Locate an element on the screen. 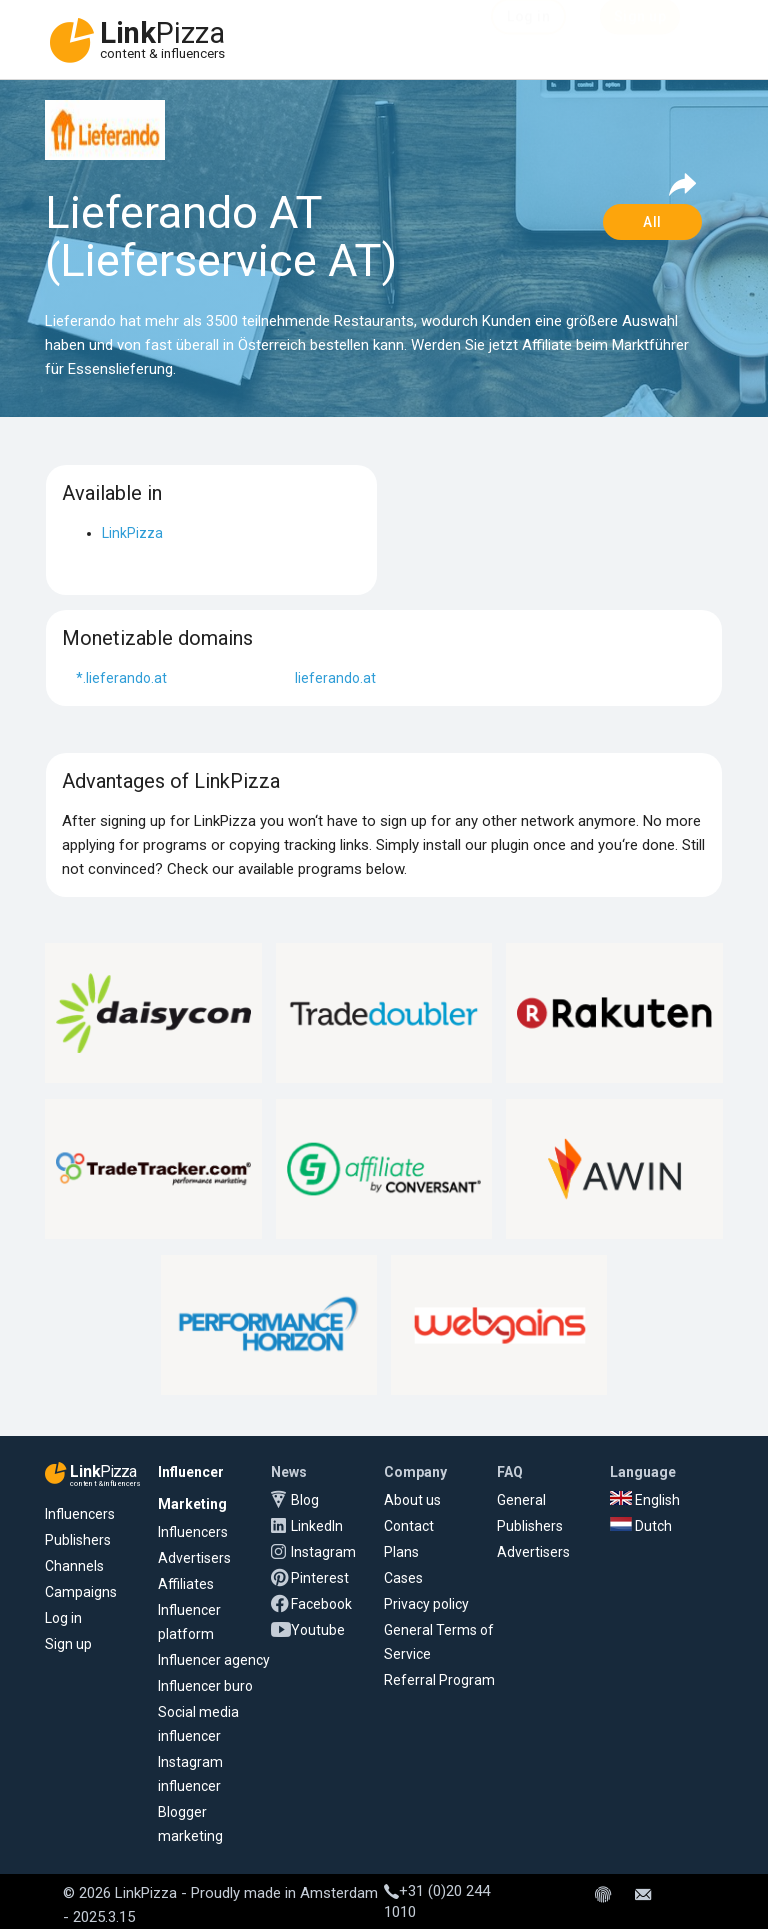  Cases is located at coordinates (403, 1578).